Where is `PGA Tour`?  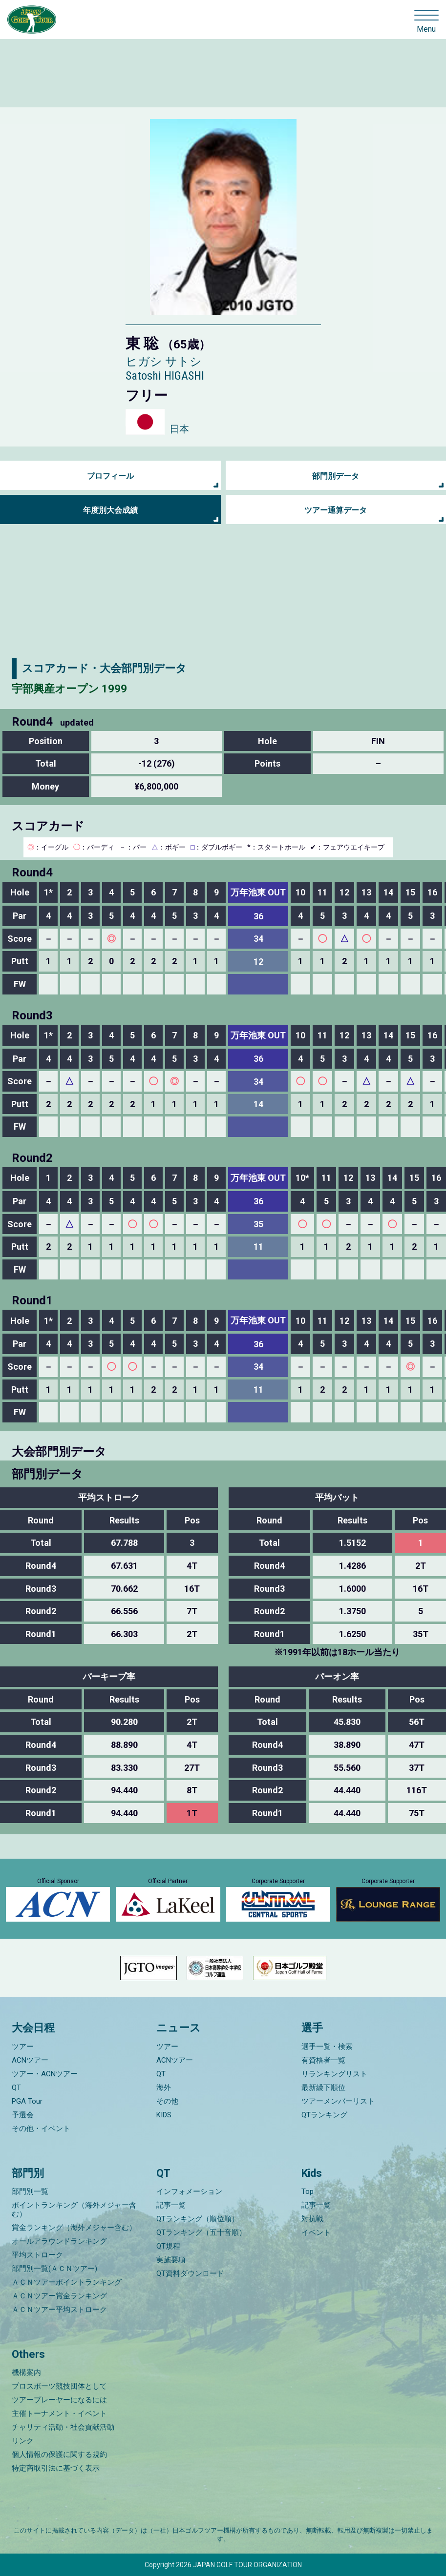
PGA Tour is located at coordinates (27, 2101).